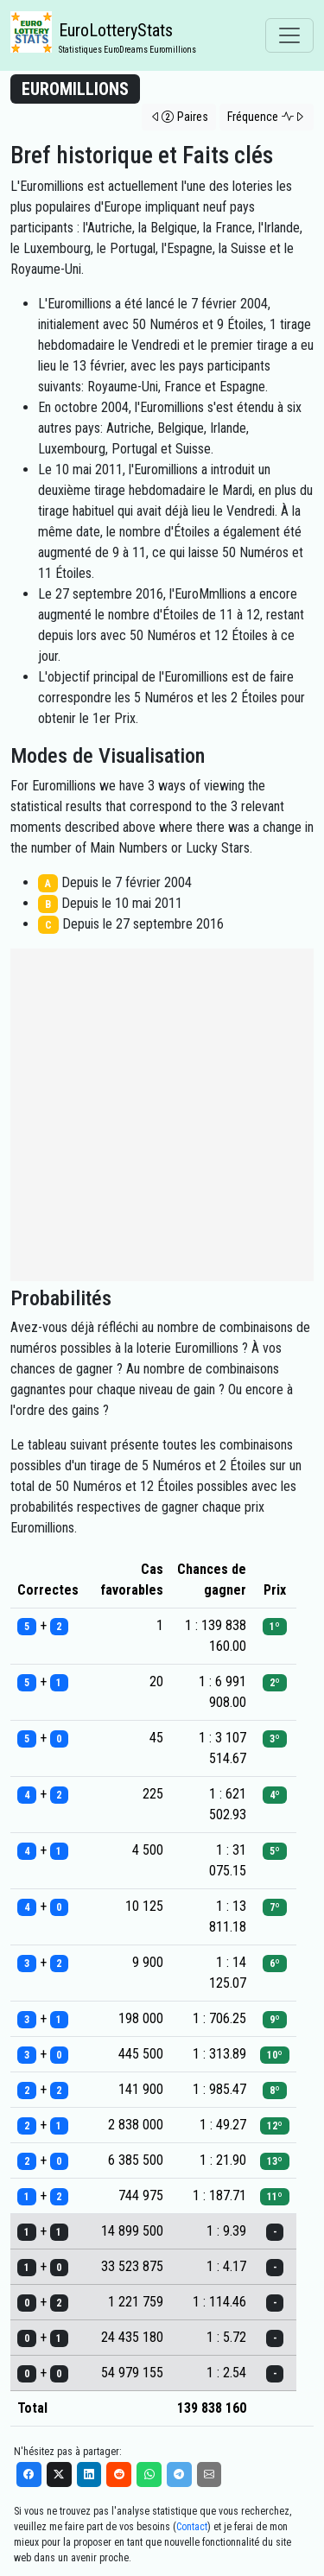 The height and width of the screenshot is (2576, 324). I want to click on [WhatsApp], so click(149, 2474).